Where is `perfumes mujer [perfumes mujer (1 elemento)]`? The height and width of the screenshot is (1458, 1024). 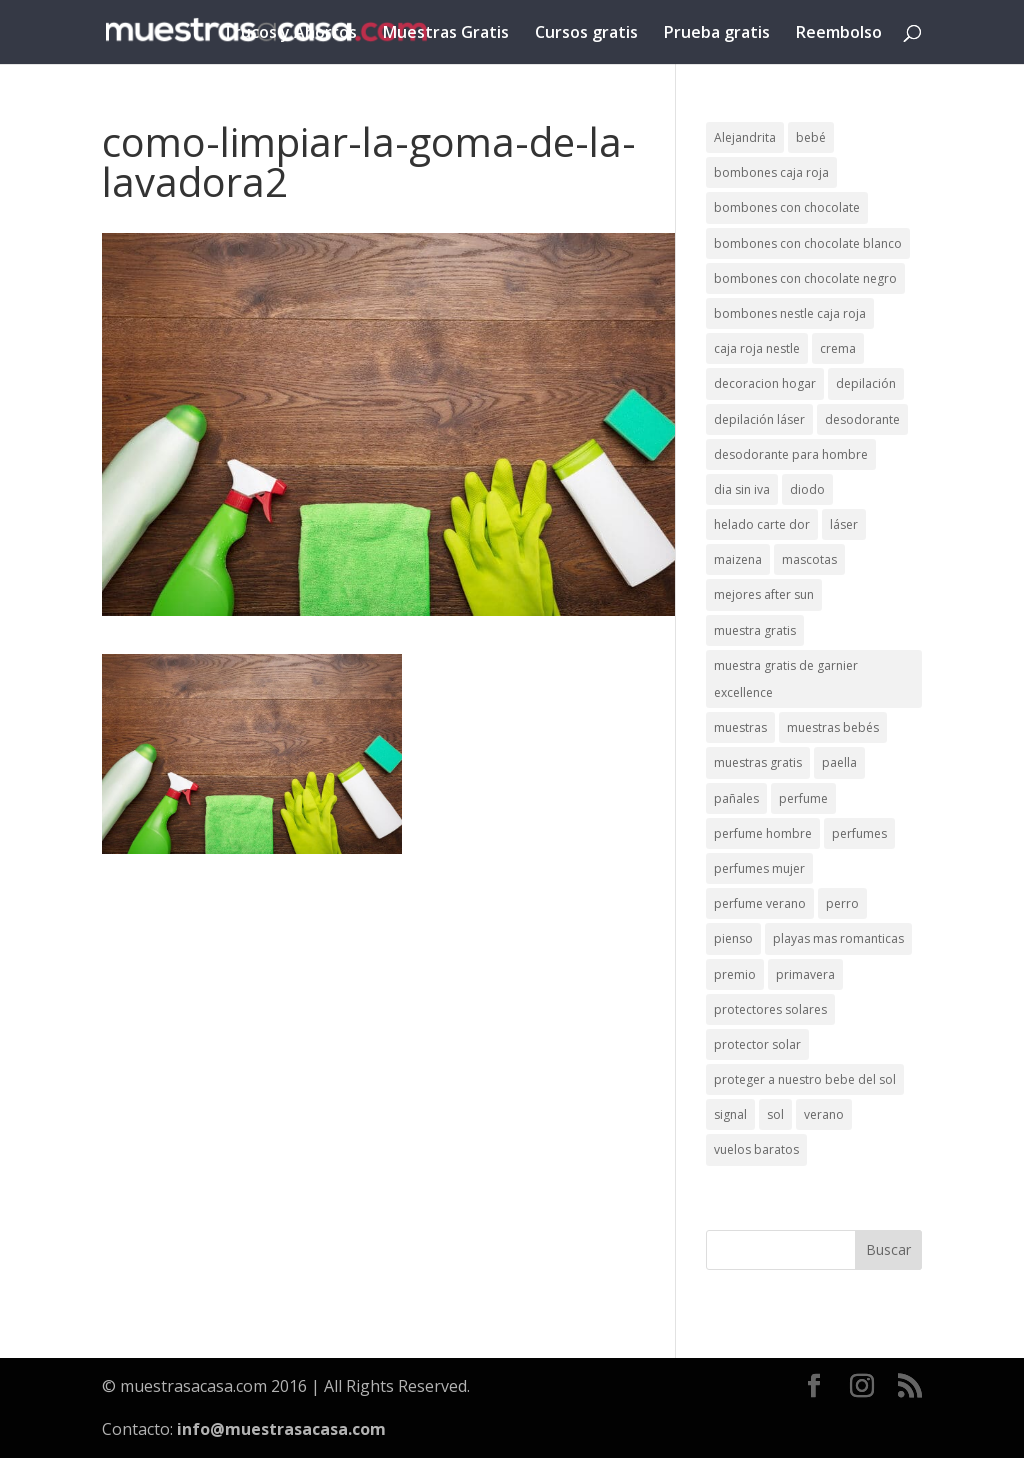
perfumes mujer [perfumes mujer (1 elemento)] is located at coordinates (759, 868).